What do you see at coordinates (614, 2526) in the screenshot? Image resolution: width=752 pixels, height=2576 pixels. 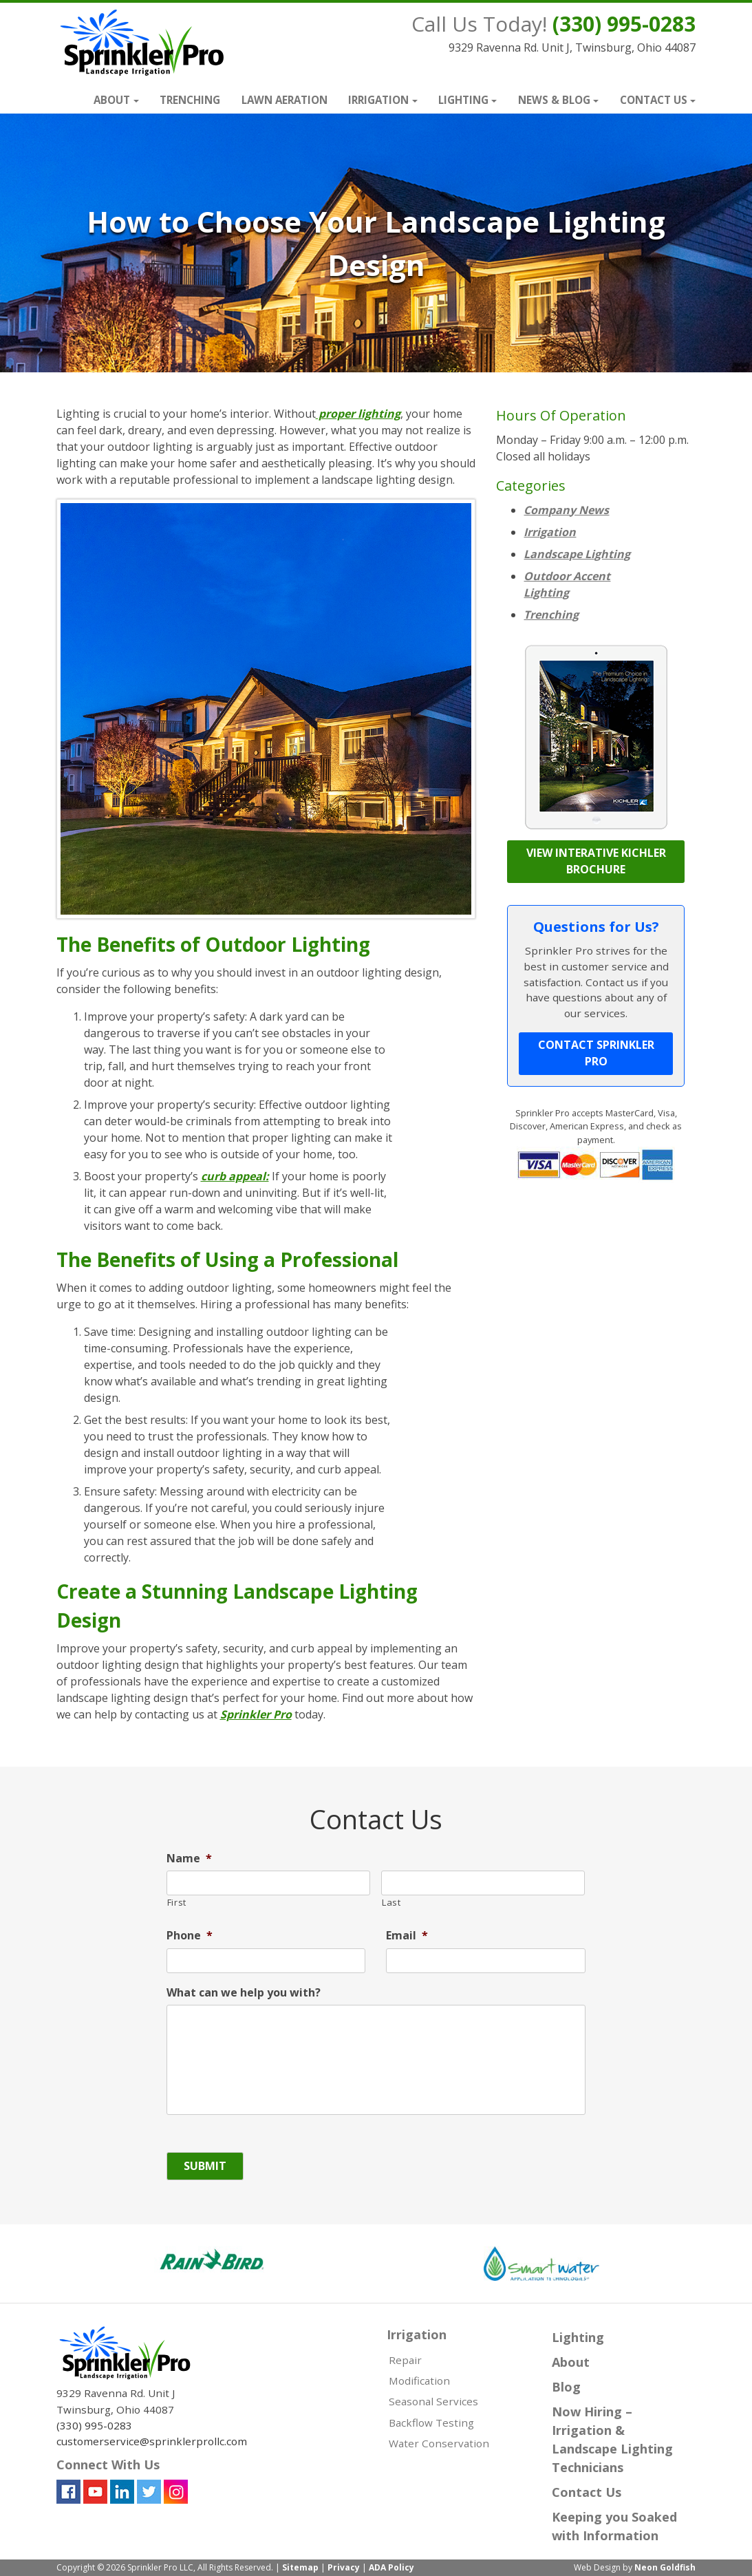 I see `Keeping you Soaked with Information` at bounding box center [614, 2526].